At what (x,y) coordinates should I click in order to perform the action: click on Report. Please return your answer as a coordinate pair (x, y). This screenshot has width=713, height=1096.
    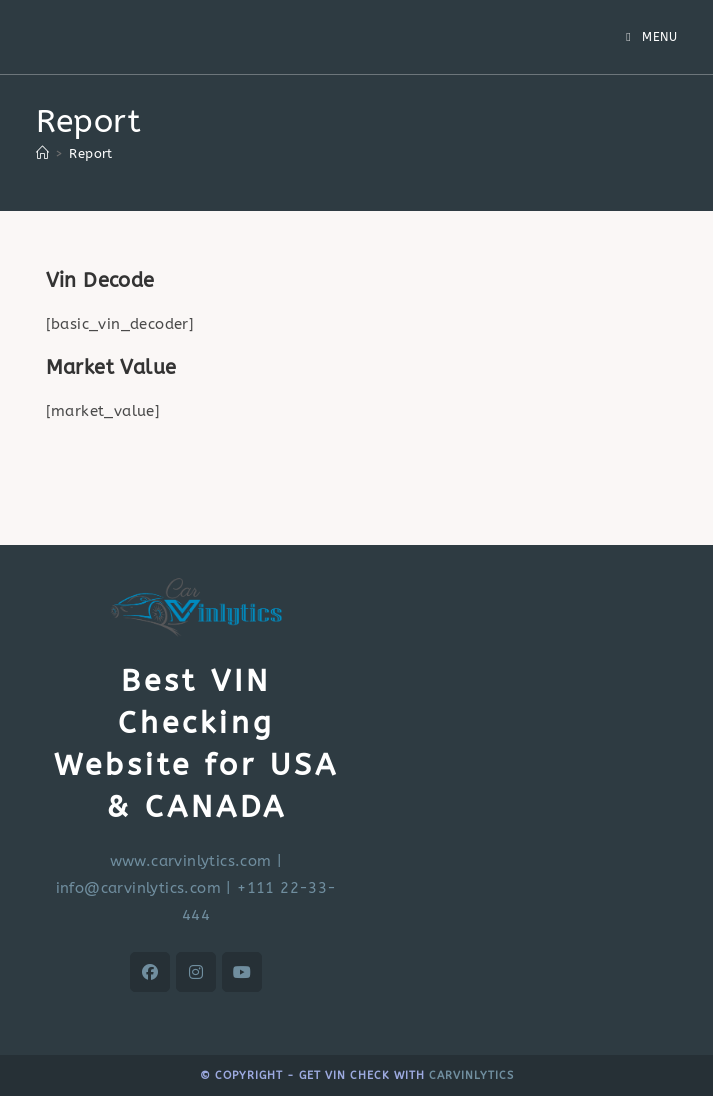
    Looking at the image, I should click on (90, 153).